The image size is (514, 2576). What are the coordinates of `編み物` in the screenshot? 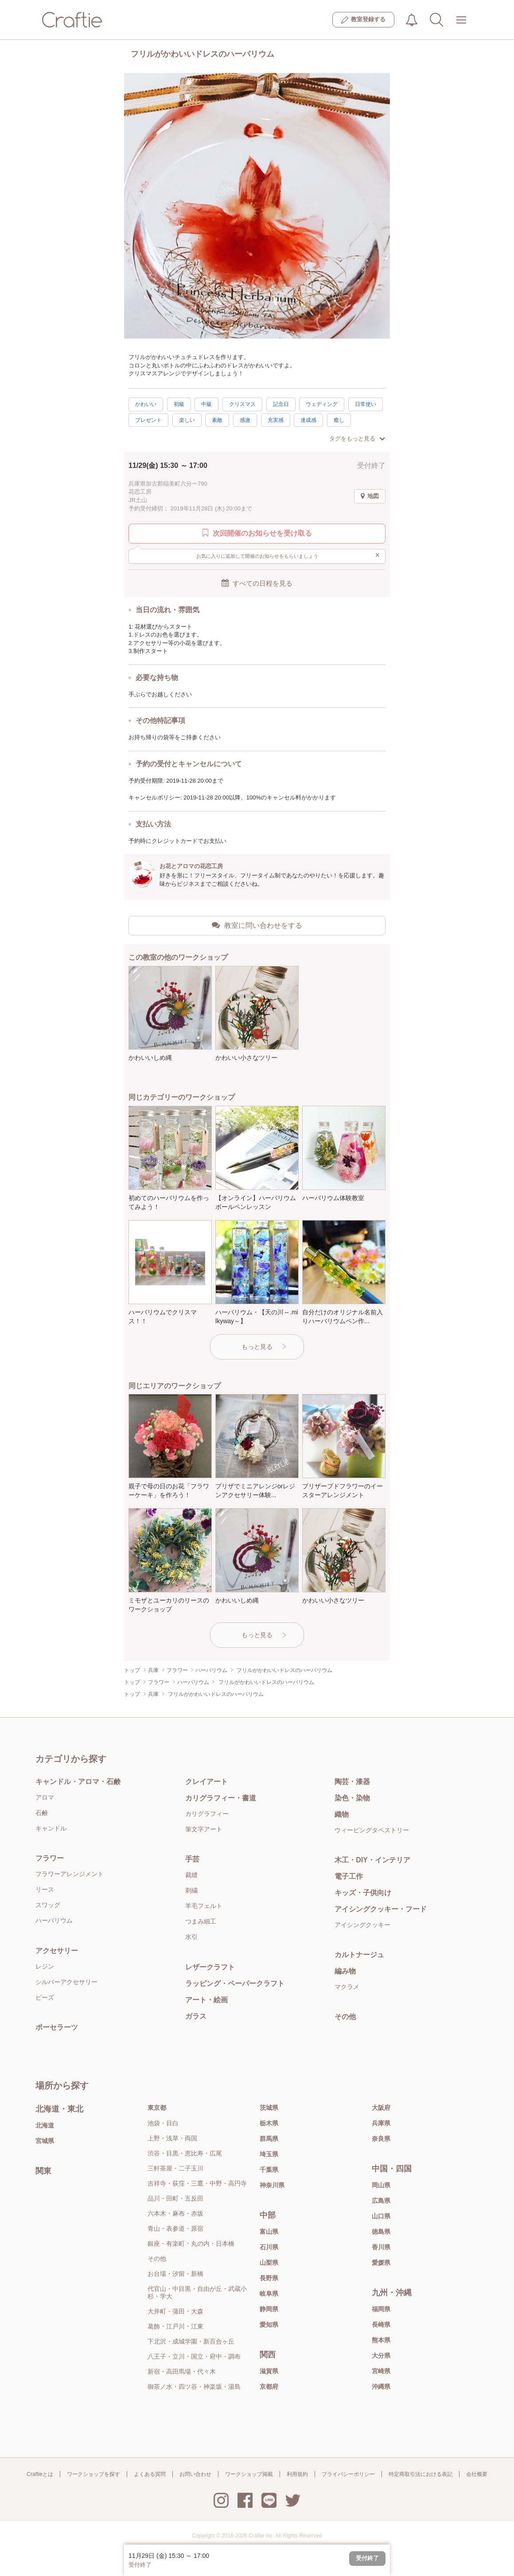 It's located at (345, 1971).